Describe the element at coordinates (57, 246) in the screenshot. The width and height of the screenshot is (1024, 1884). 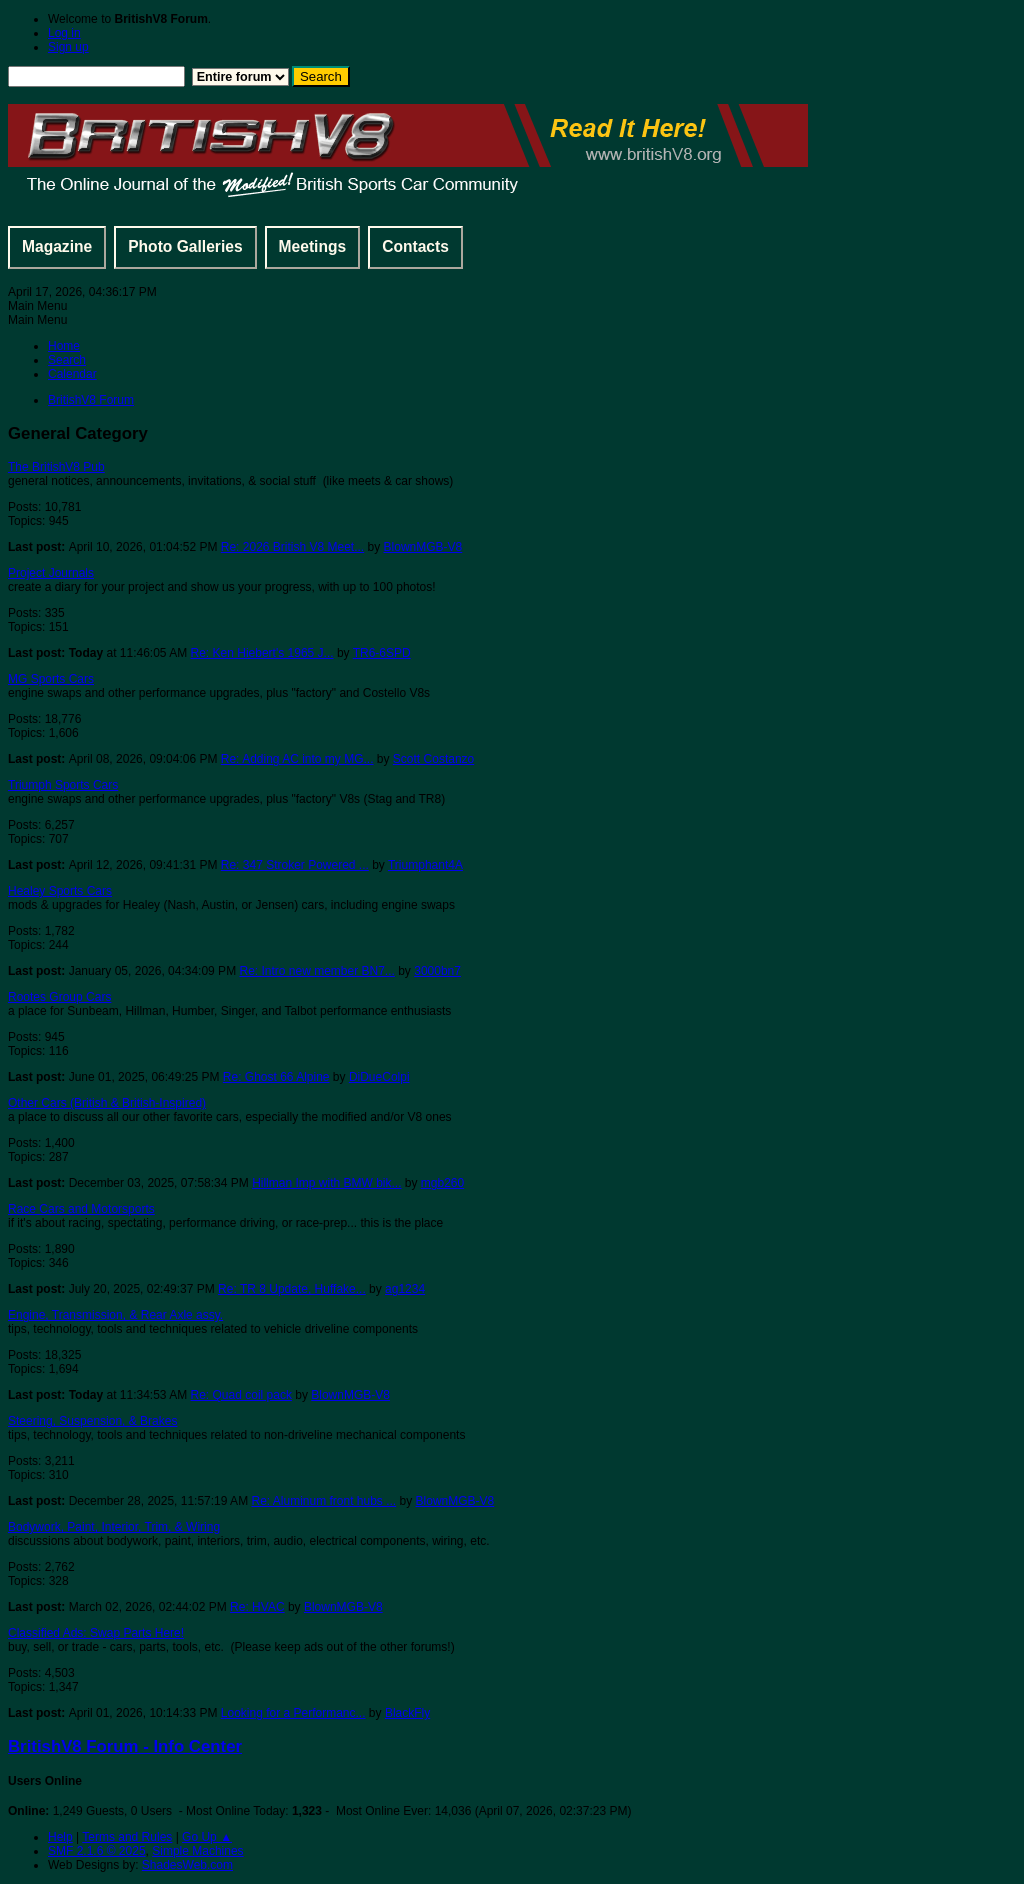
I see `Magazine` at that location.